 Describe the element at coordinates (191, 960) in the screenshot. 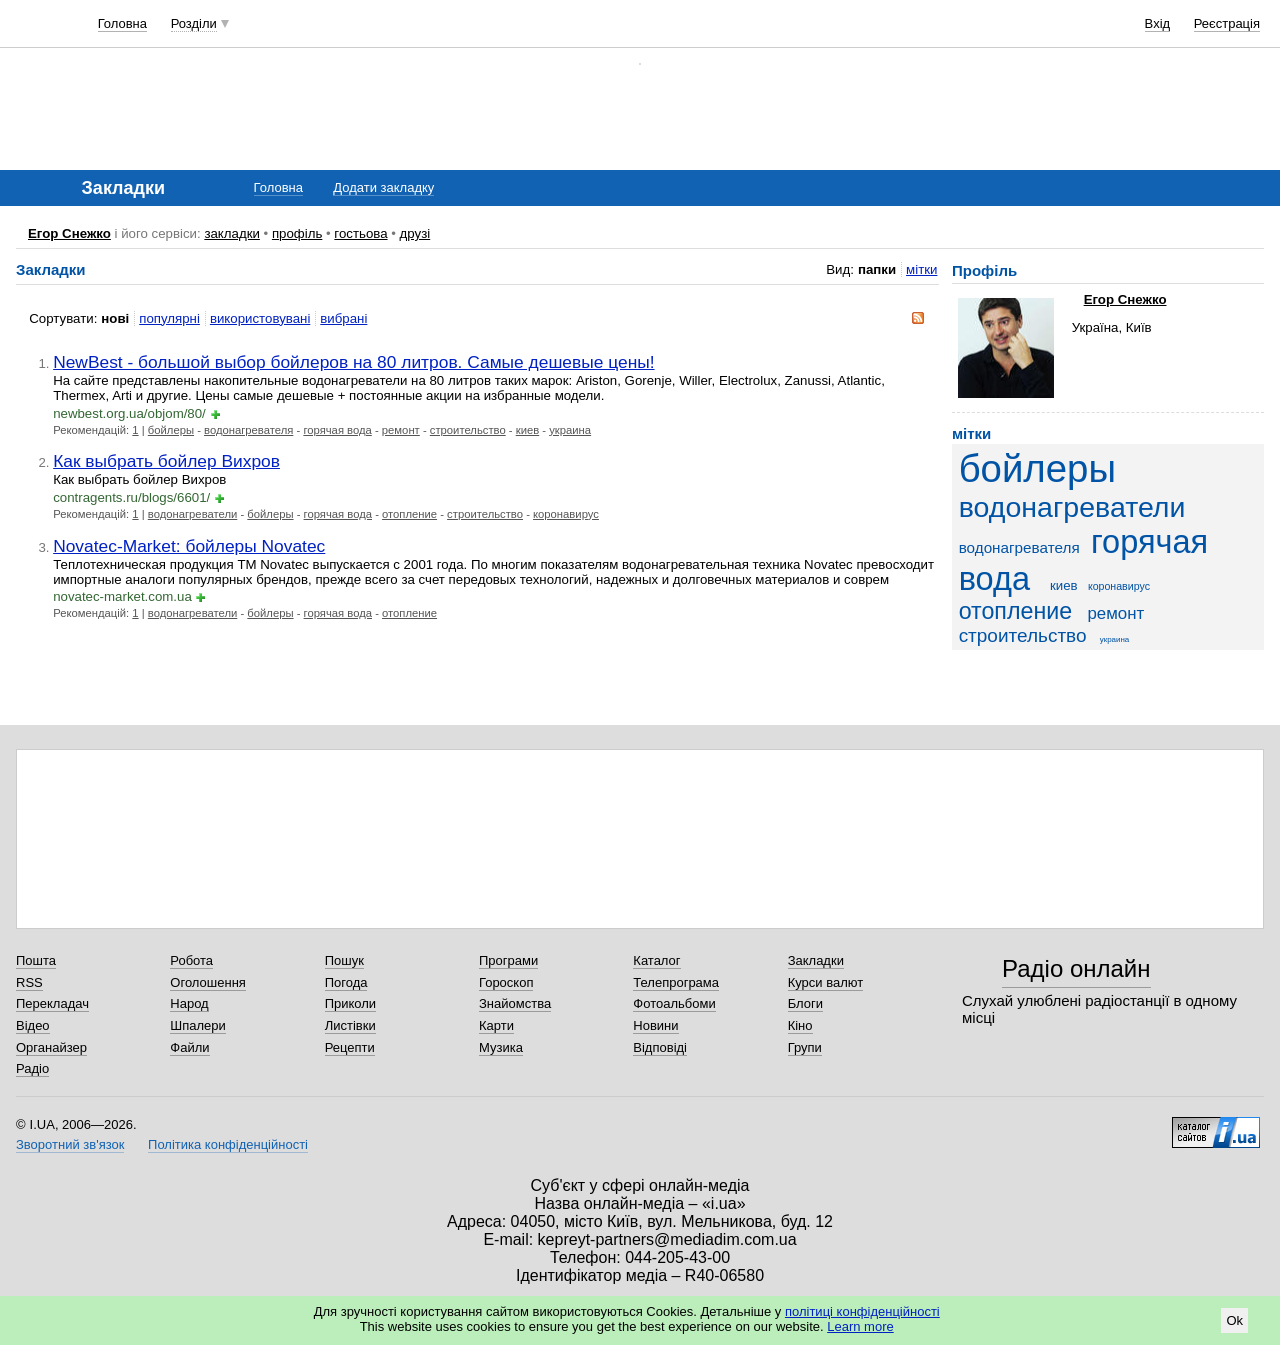

I see `Робота` at that location.